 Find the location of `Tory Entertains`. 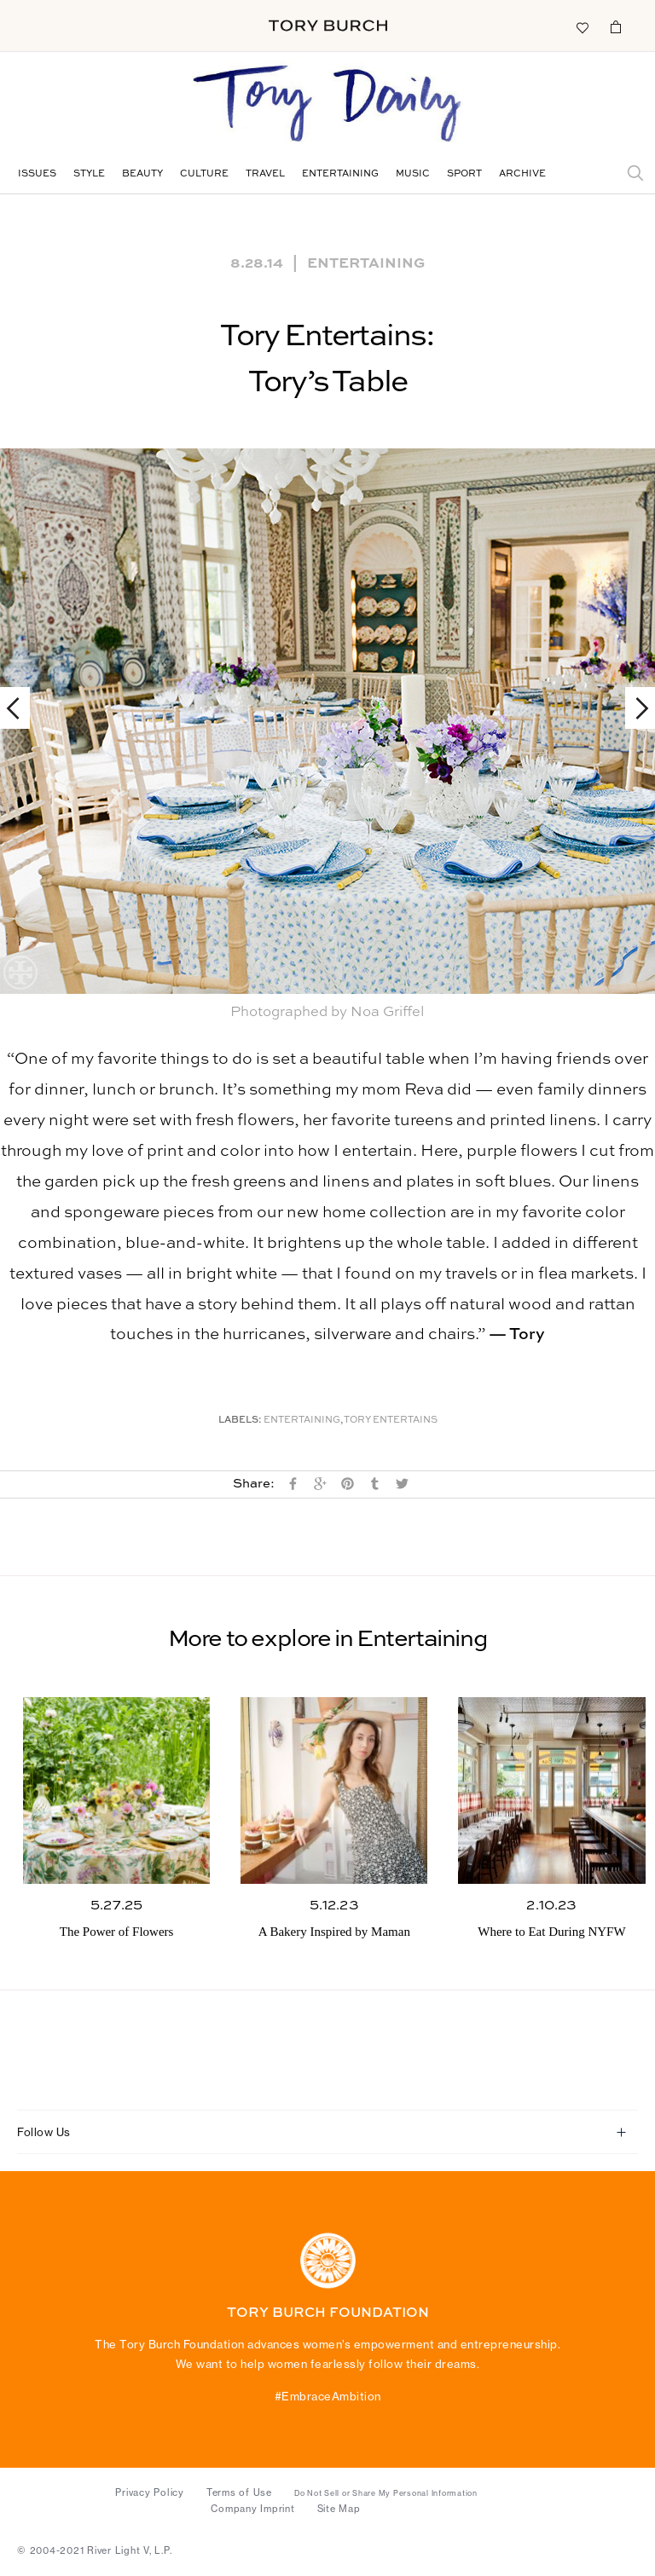

Tory Entertains is located at coordinates (391, 1420).